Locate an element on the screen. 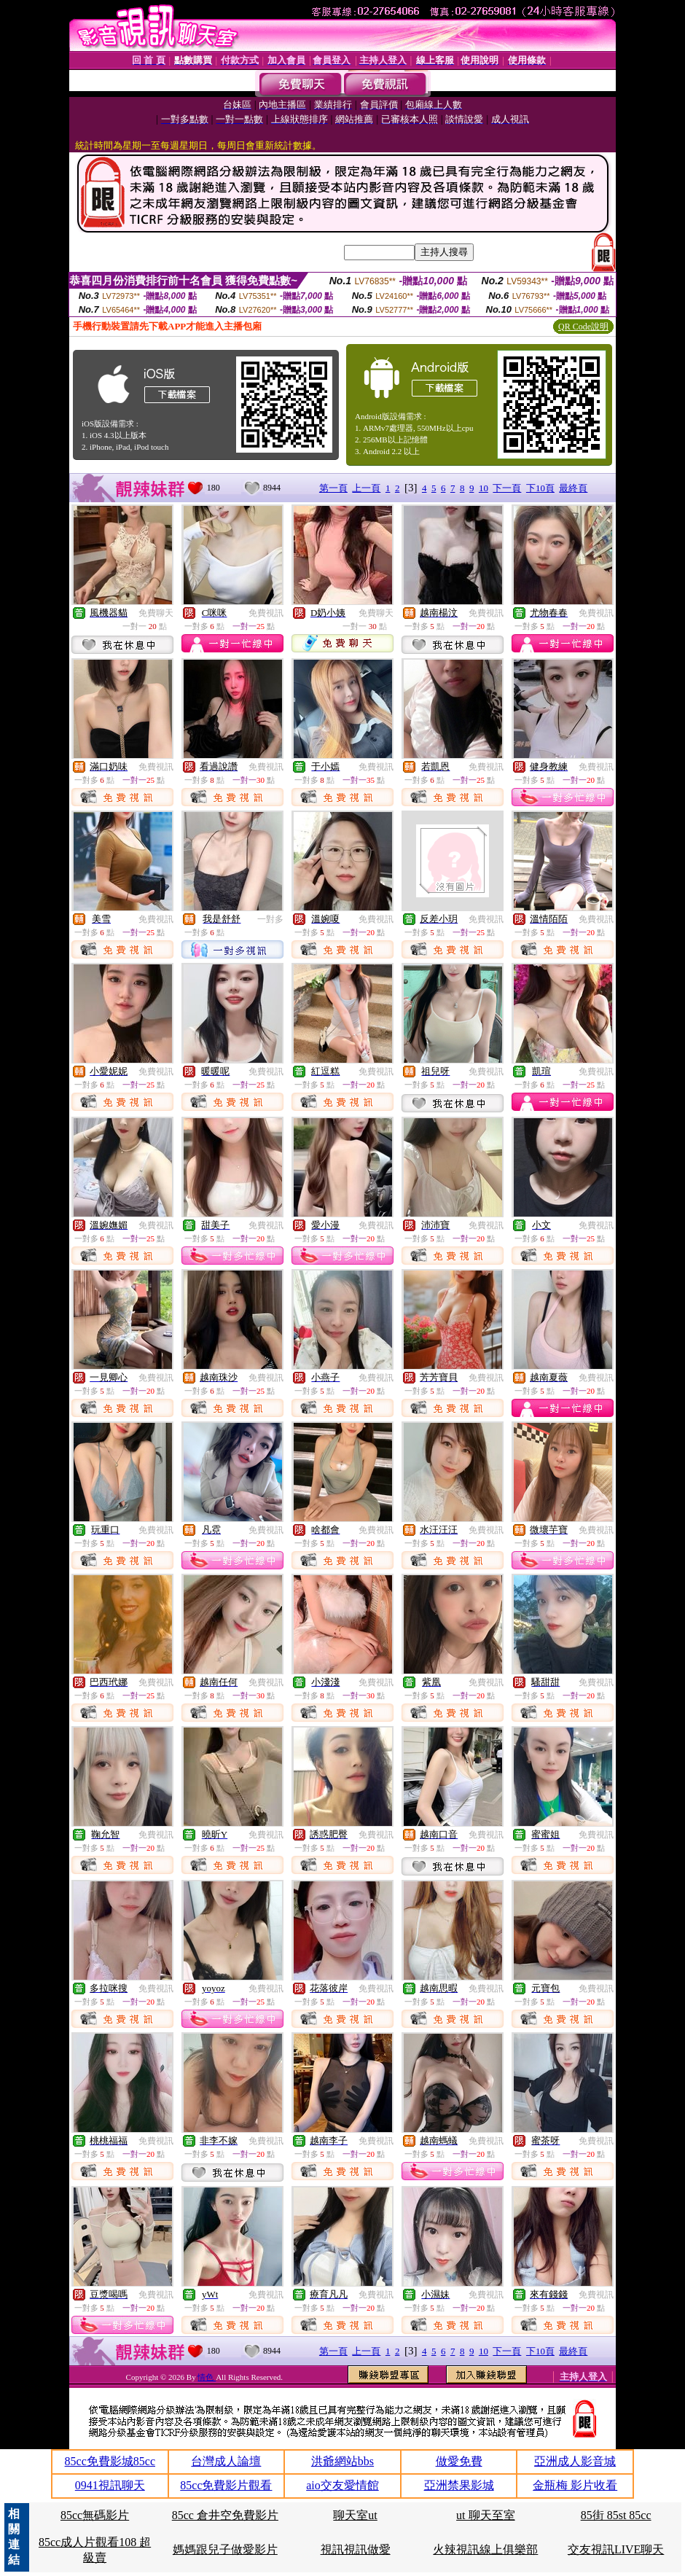 This screenshot has height=2576, width=685. 85cc無碼影片 is located at coordinates (94, 2515).